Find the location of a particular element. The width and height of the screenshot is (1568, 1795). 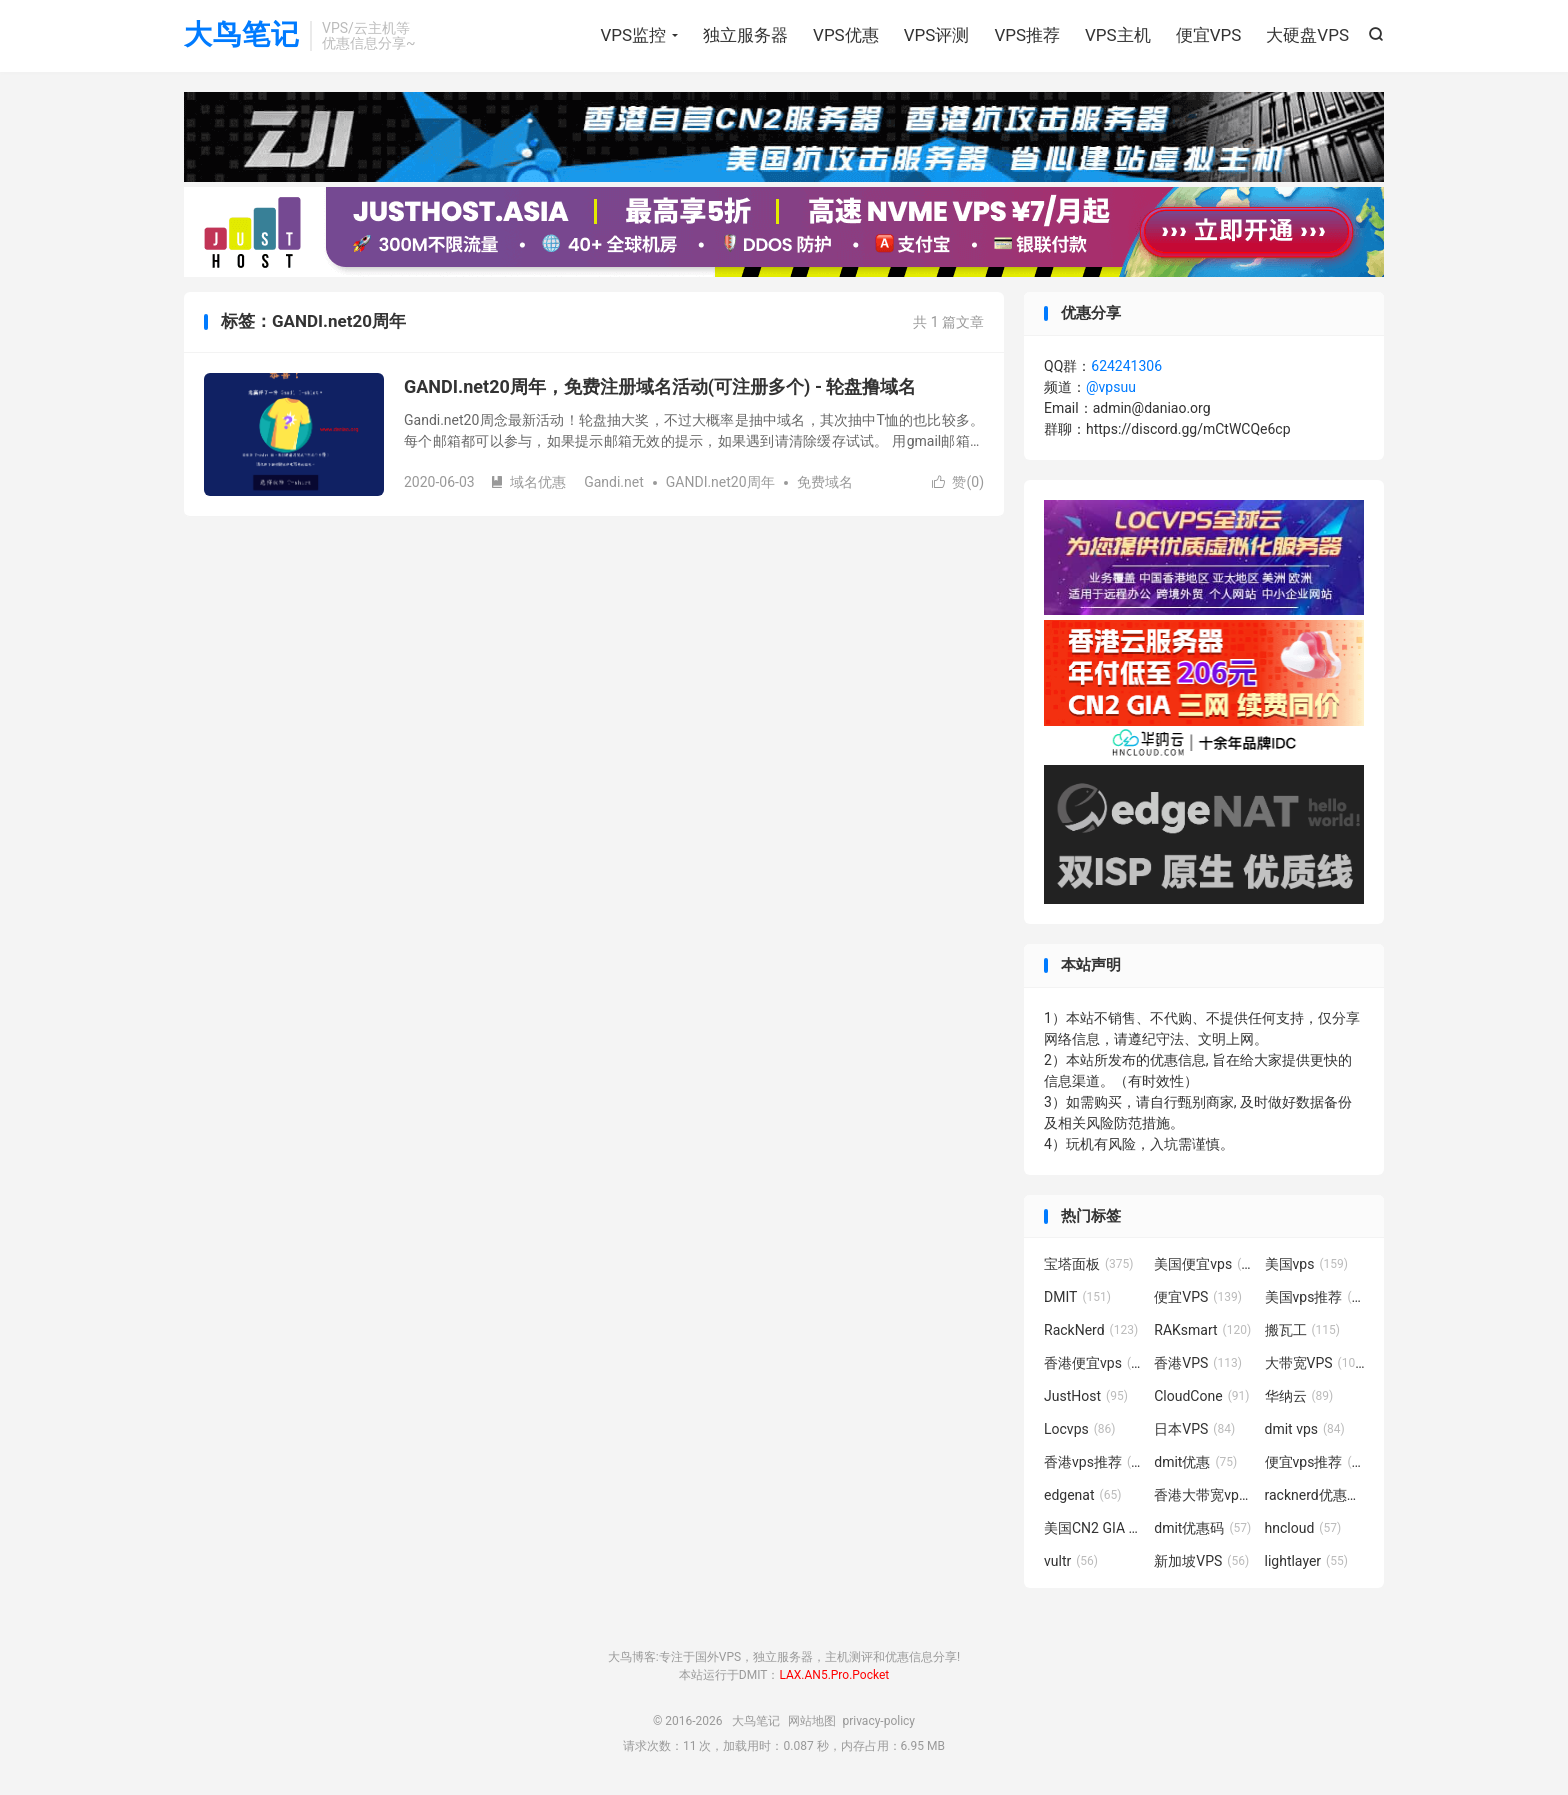

racknerd优惠 is located at coordinates (1315, 1495).